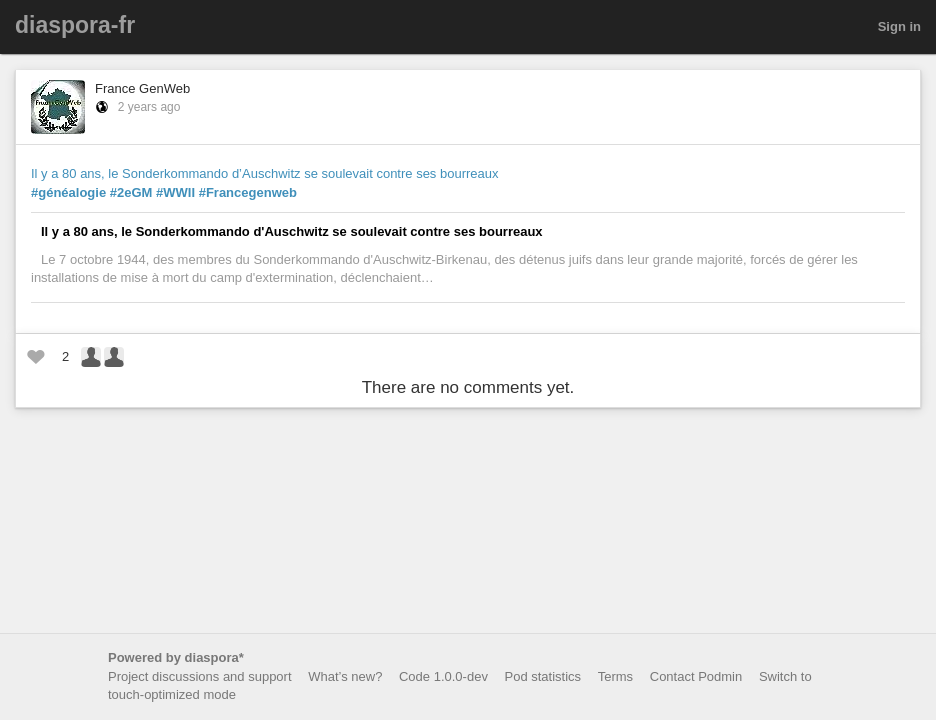 The image size is (936, 720). I want to click on Il y a 80 ans, le Sonderkommando d’Auschwitz se soulevait contre ses bourreaux, so click(265, 173).